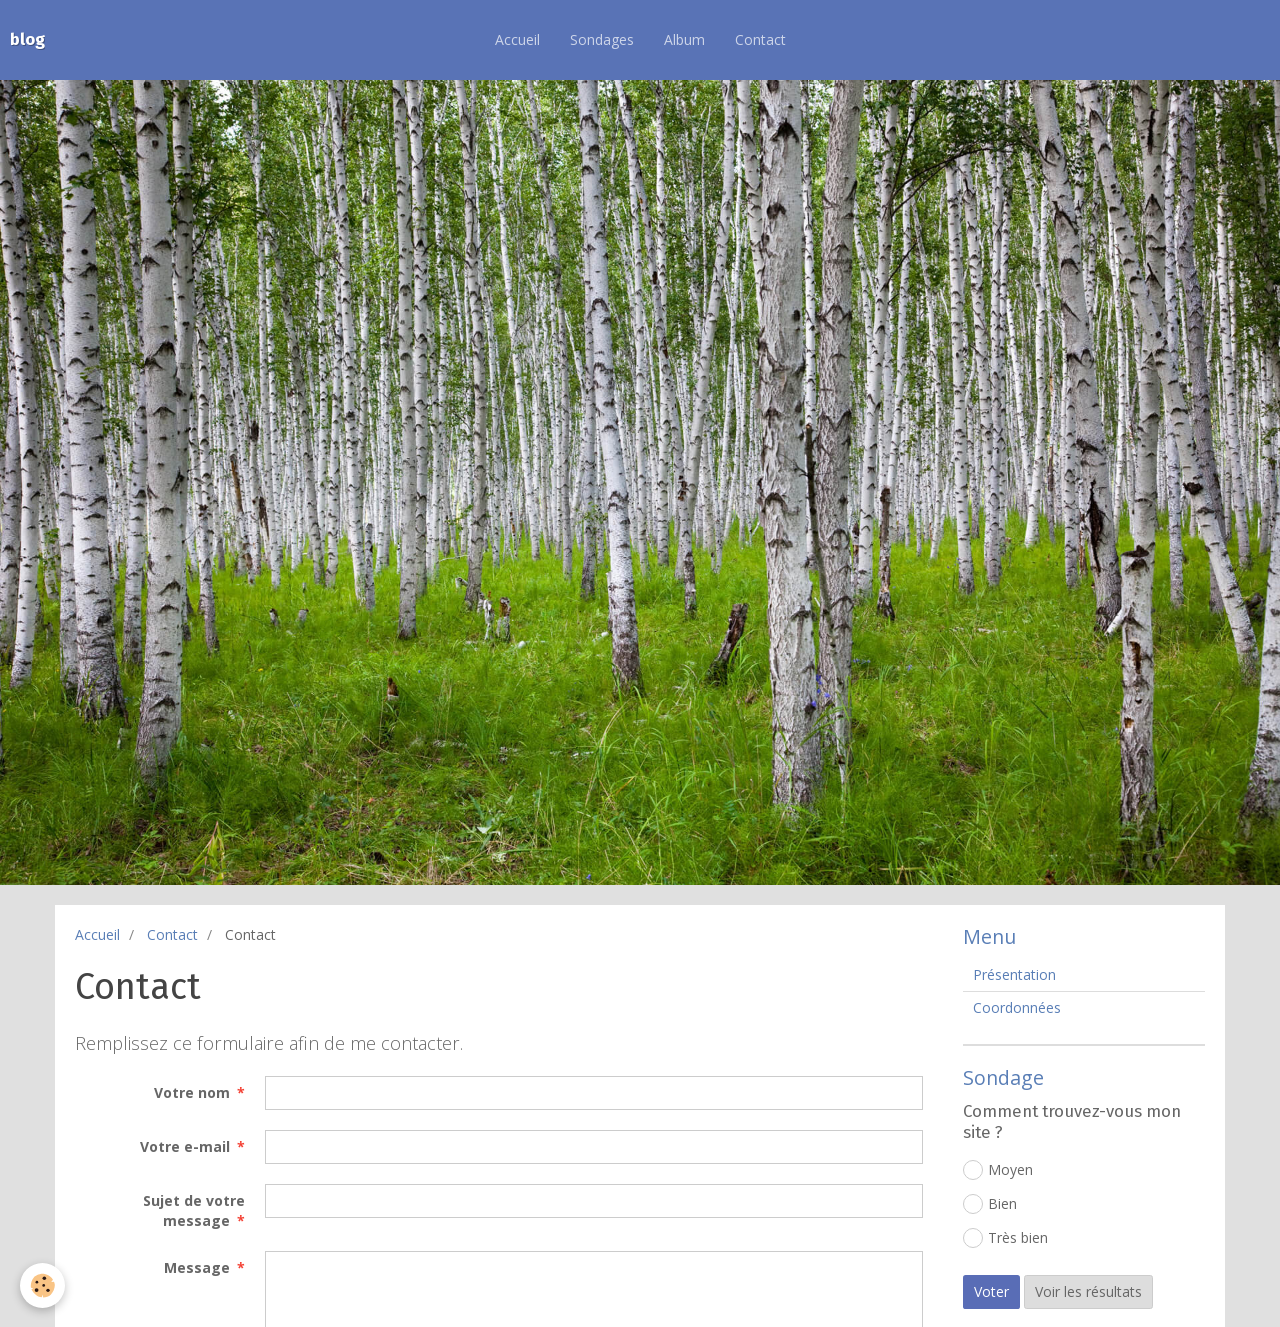 The image size is (1280, 1327). I want to click on Moyen, so click(998, 1170).